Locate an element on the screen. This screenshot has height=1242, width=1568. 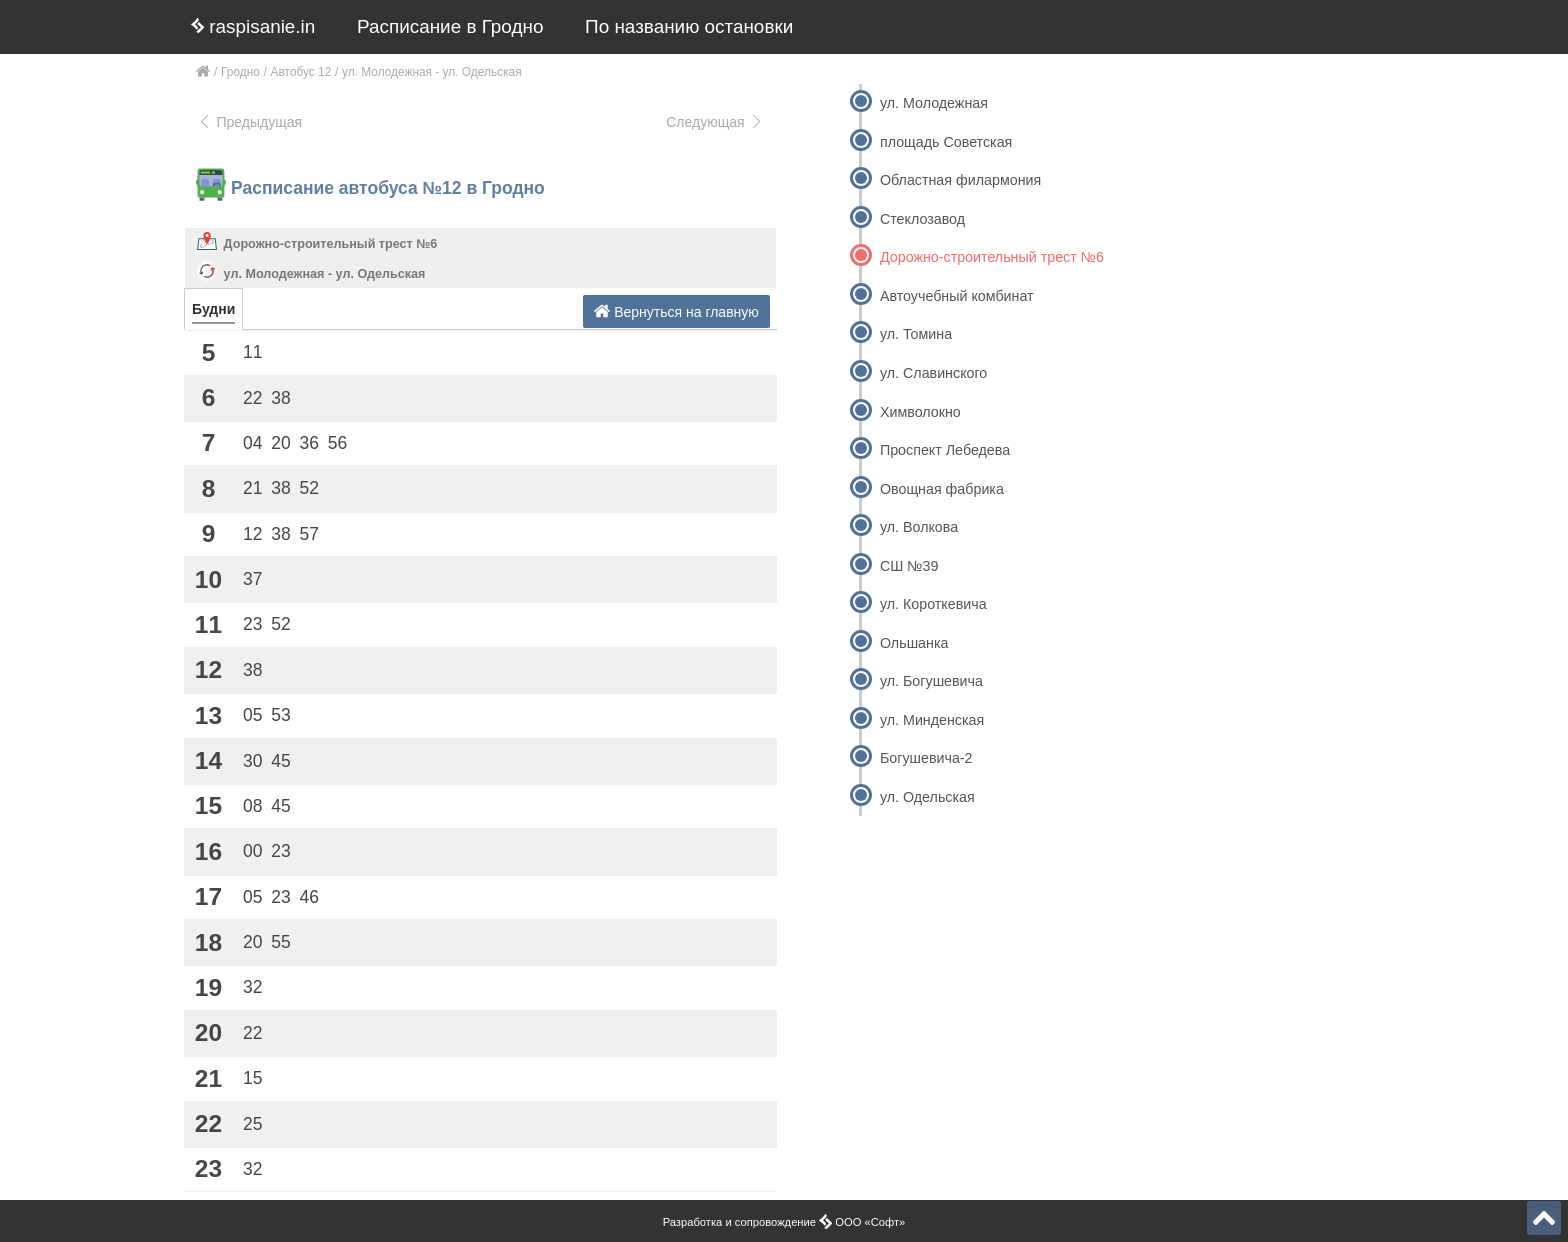
ул. Богушевича is located at coordinates (931, 681).